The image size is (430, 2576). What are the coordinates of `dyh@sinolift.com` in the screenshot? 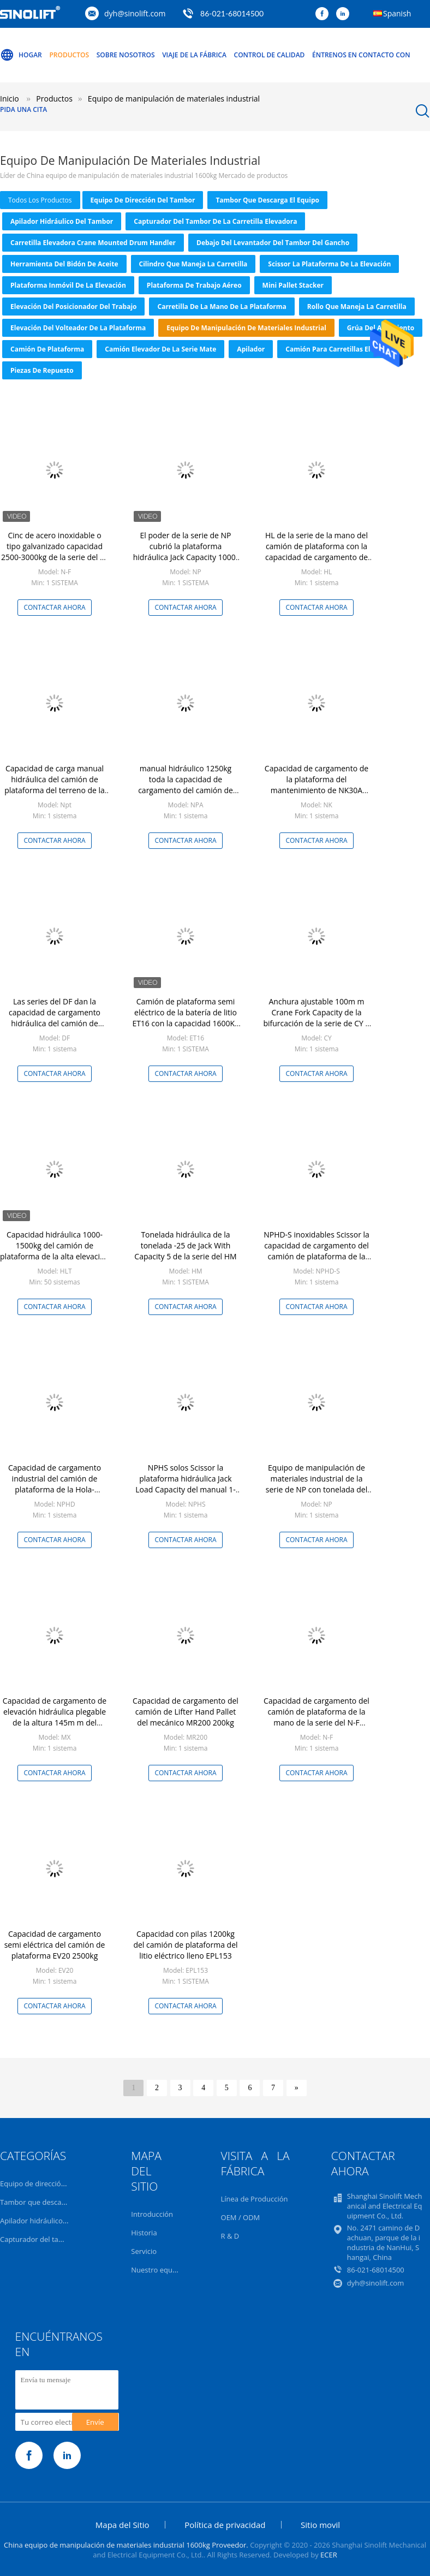 It's located at (134, 13).